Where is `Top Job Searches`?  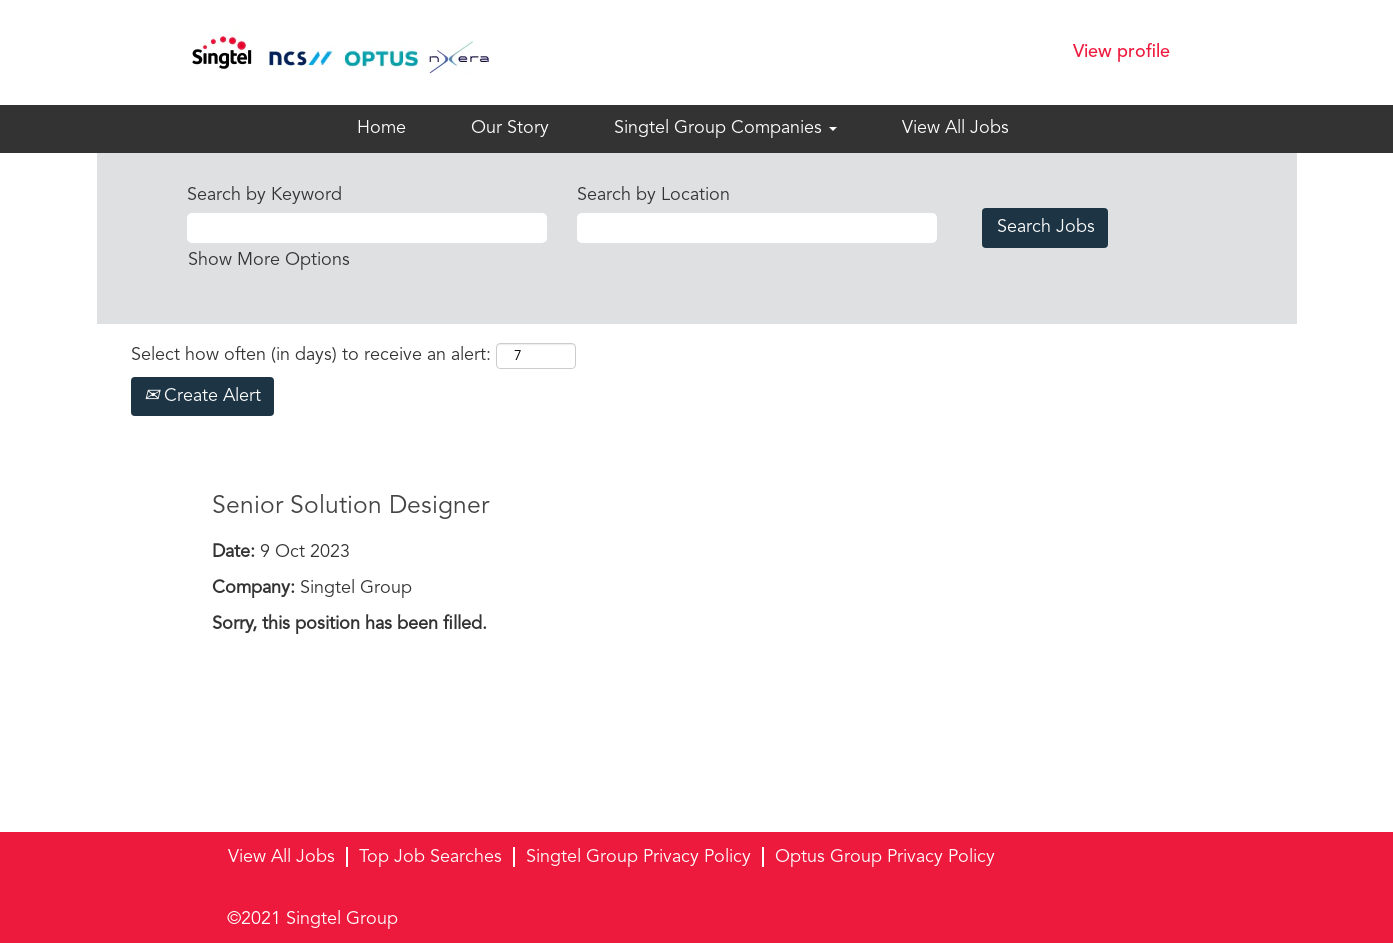 Top Job Searches is located at coordinates (430, 857).